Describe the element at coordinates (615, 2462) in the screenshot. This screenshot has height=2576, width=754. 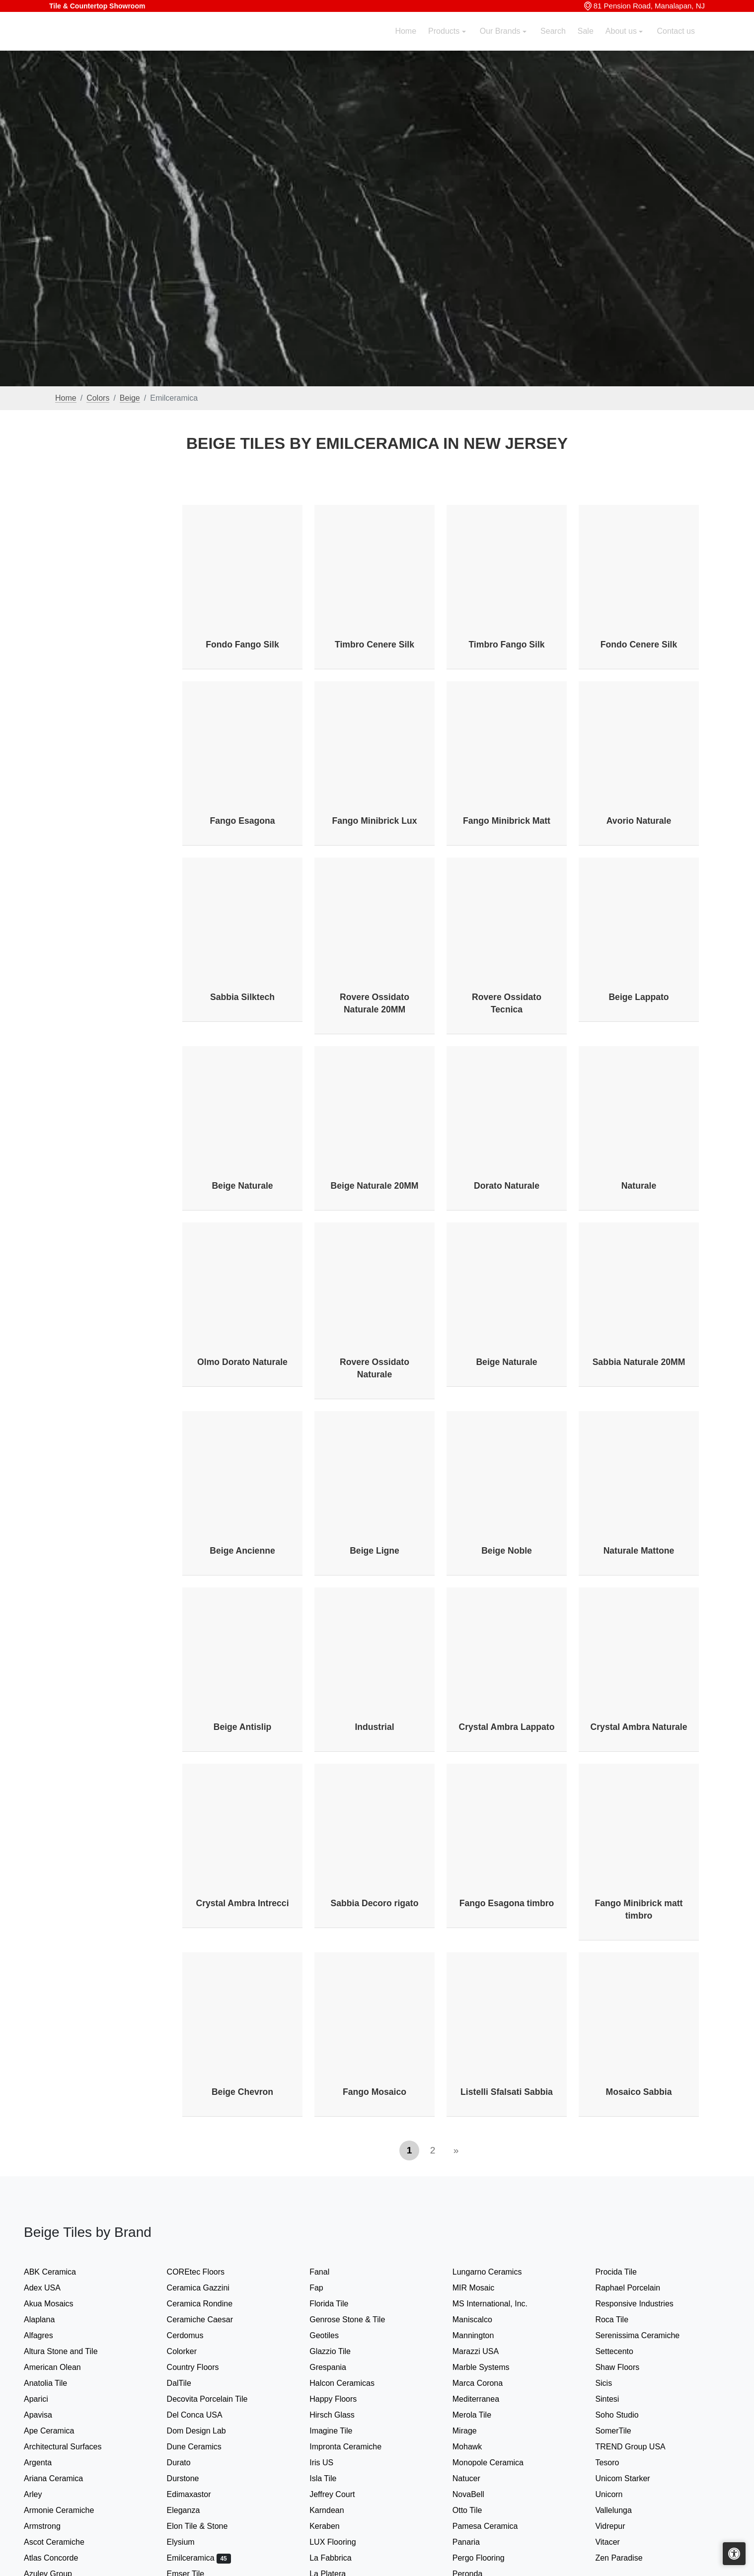
I see `Tesoro` at that location.